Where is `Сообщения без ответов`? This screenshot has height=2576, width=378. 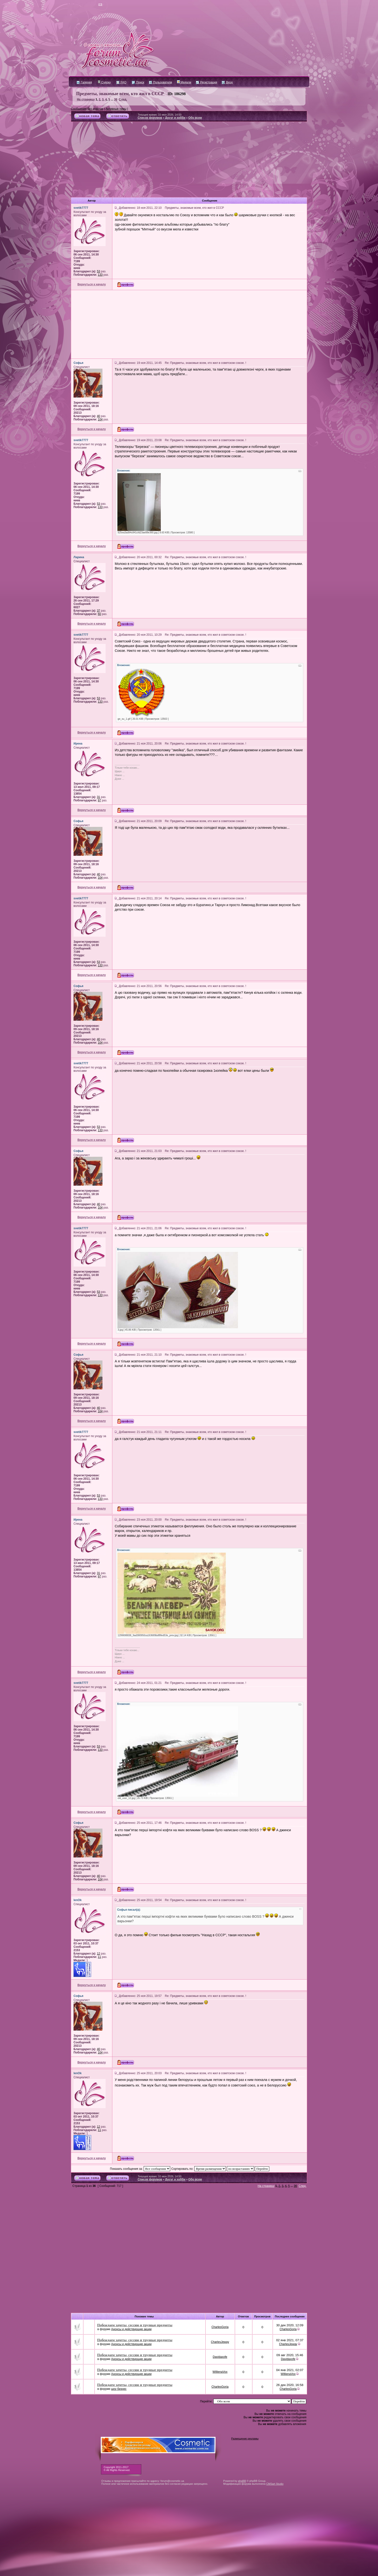 Сообщения без ответов is located at coordinates (87, 109).